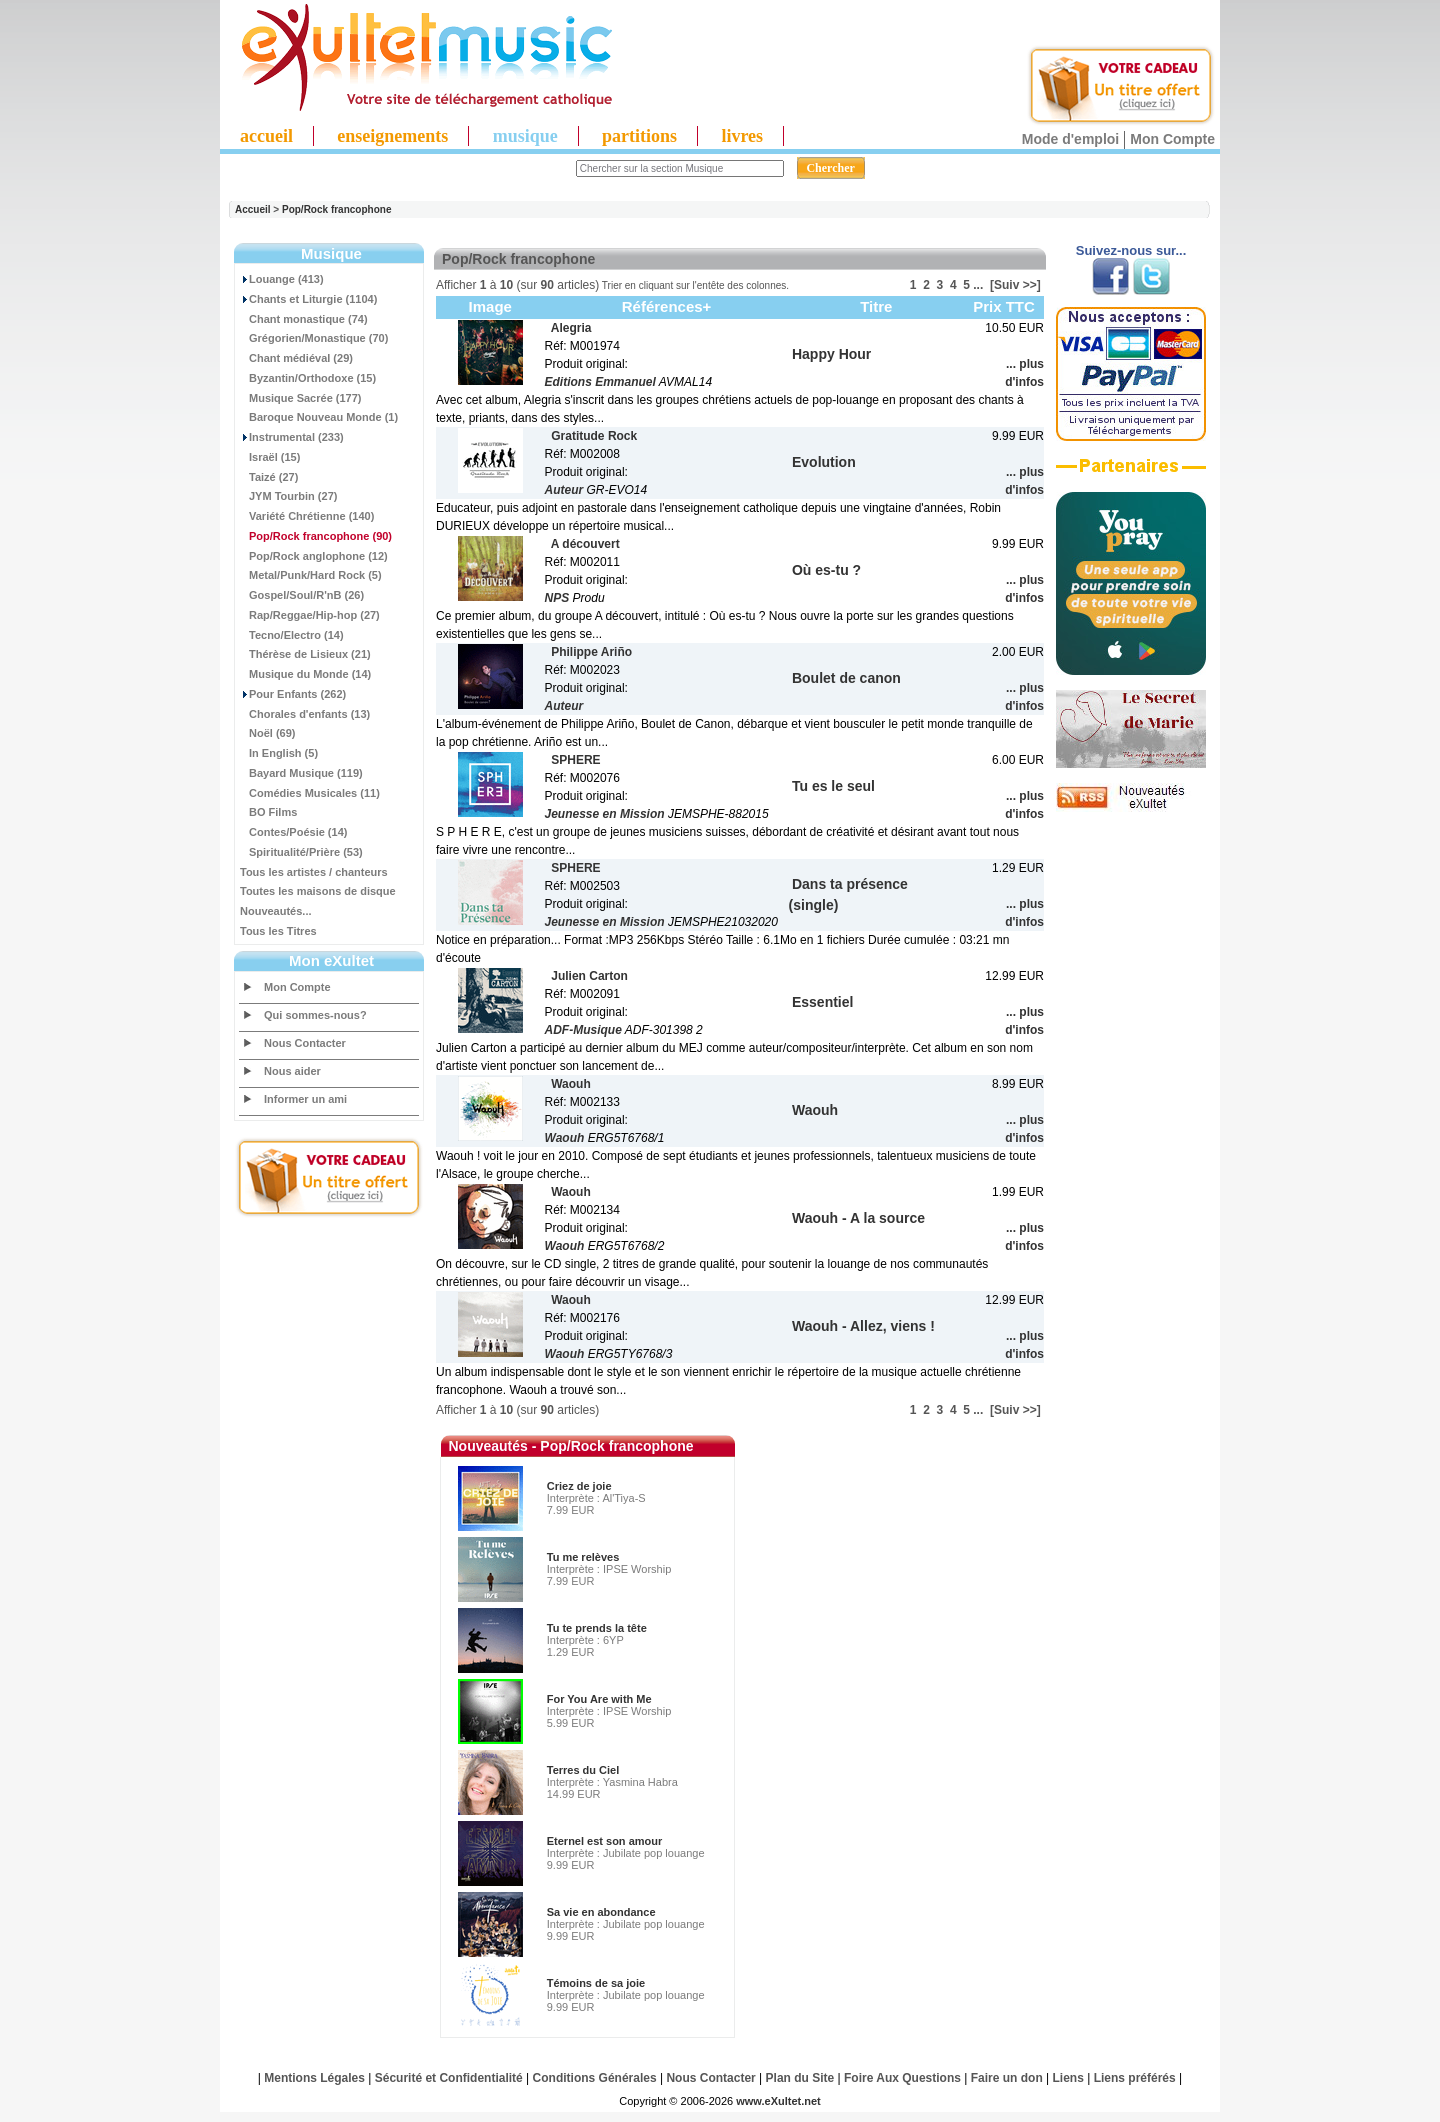 This screenshot has height=2122, width=1440. What do you see at coordinates (279, 753) in the screenshot?
I see `In English (5)` at bounding box center [279, 753].